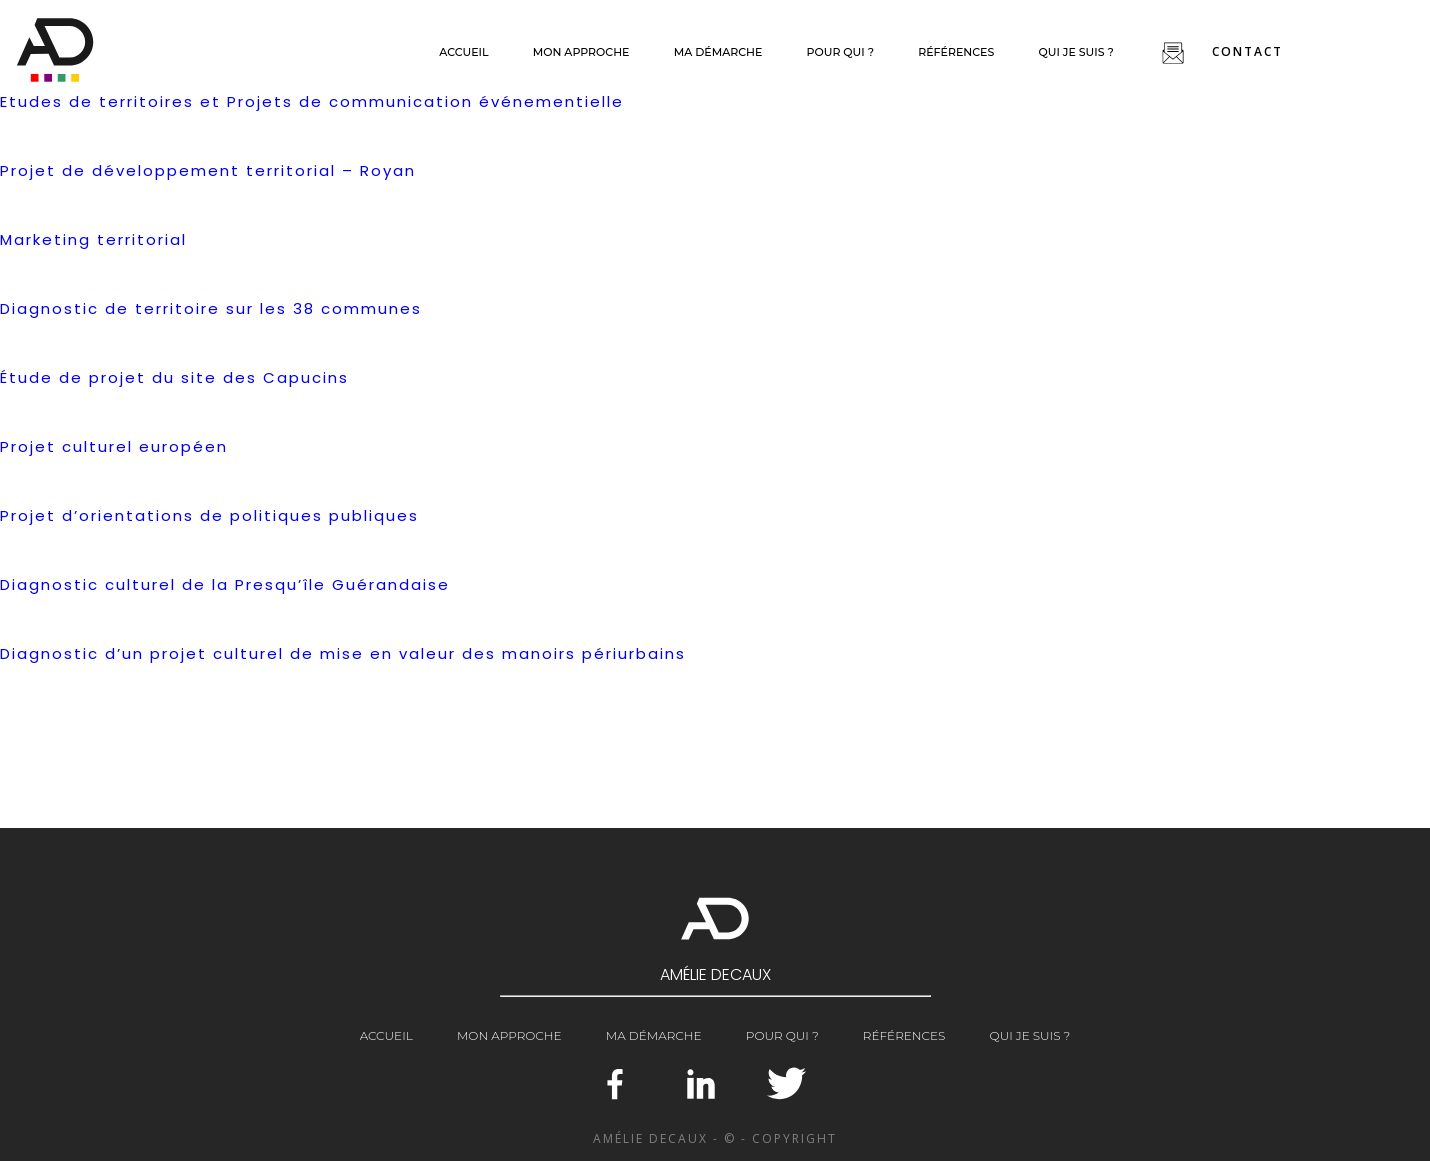 The image size is (1430, 1161). Describe the element at coordinates (840, 52) in the screenshot. I see `Pour qui ?` at that location.